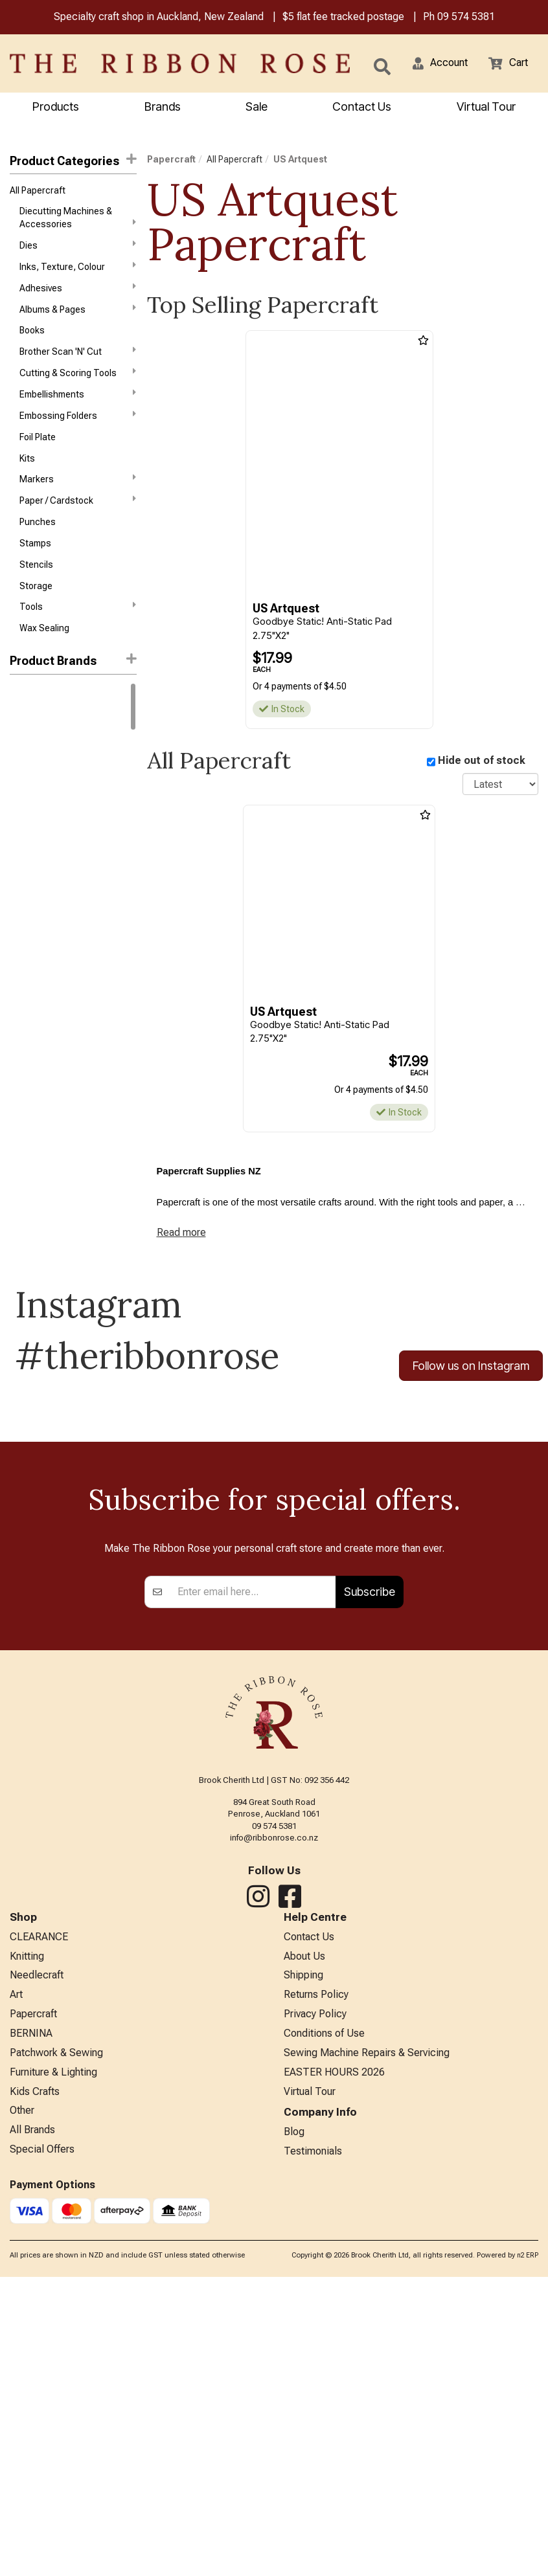  What do you see at coordinates (27, 2237) in the screenshot?
I see `Knitting` at bounding box center [27, 2237].